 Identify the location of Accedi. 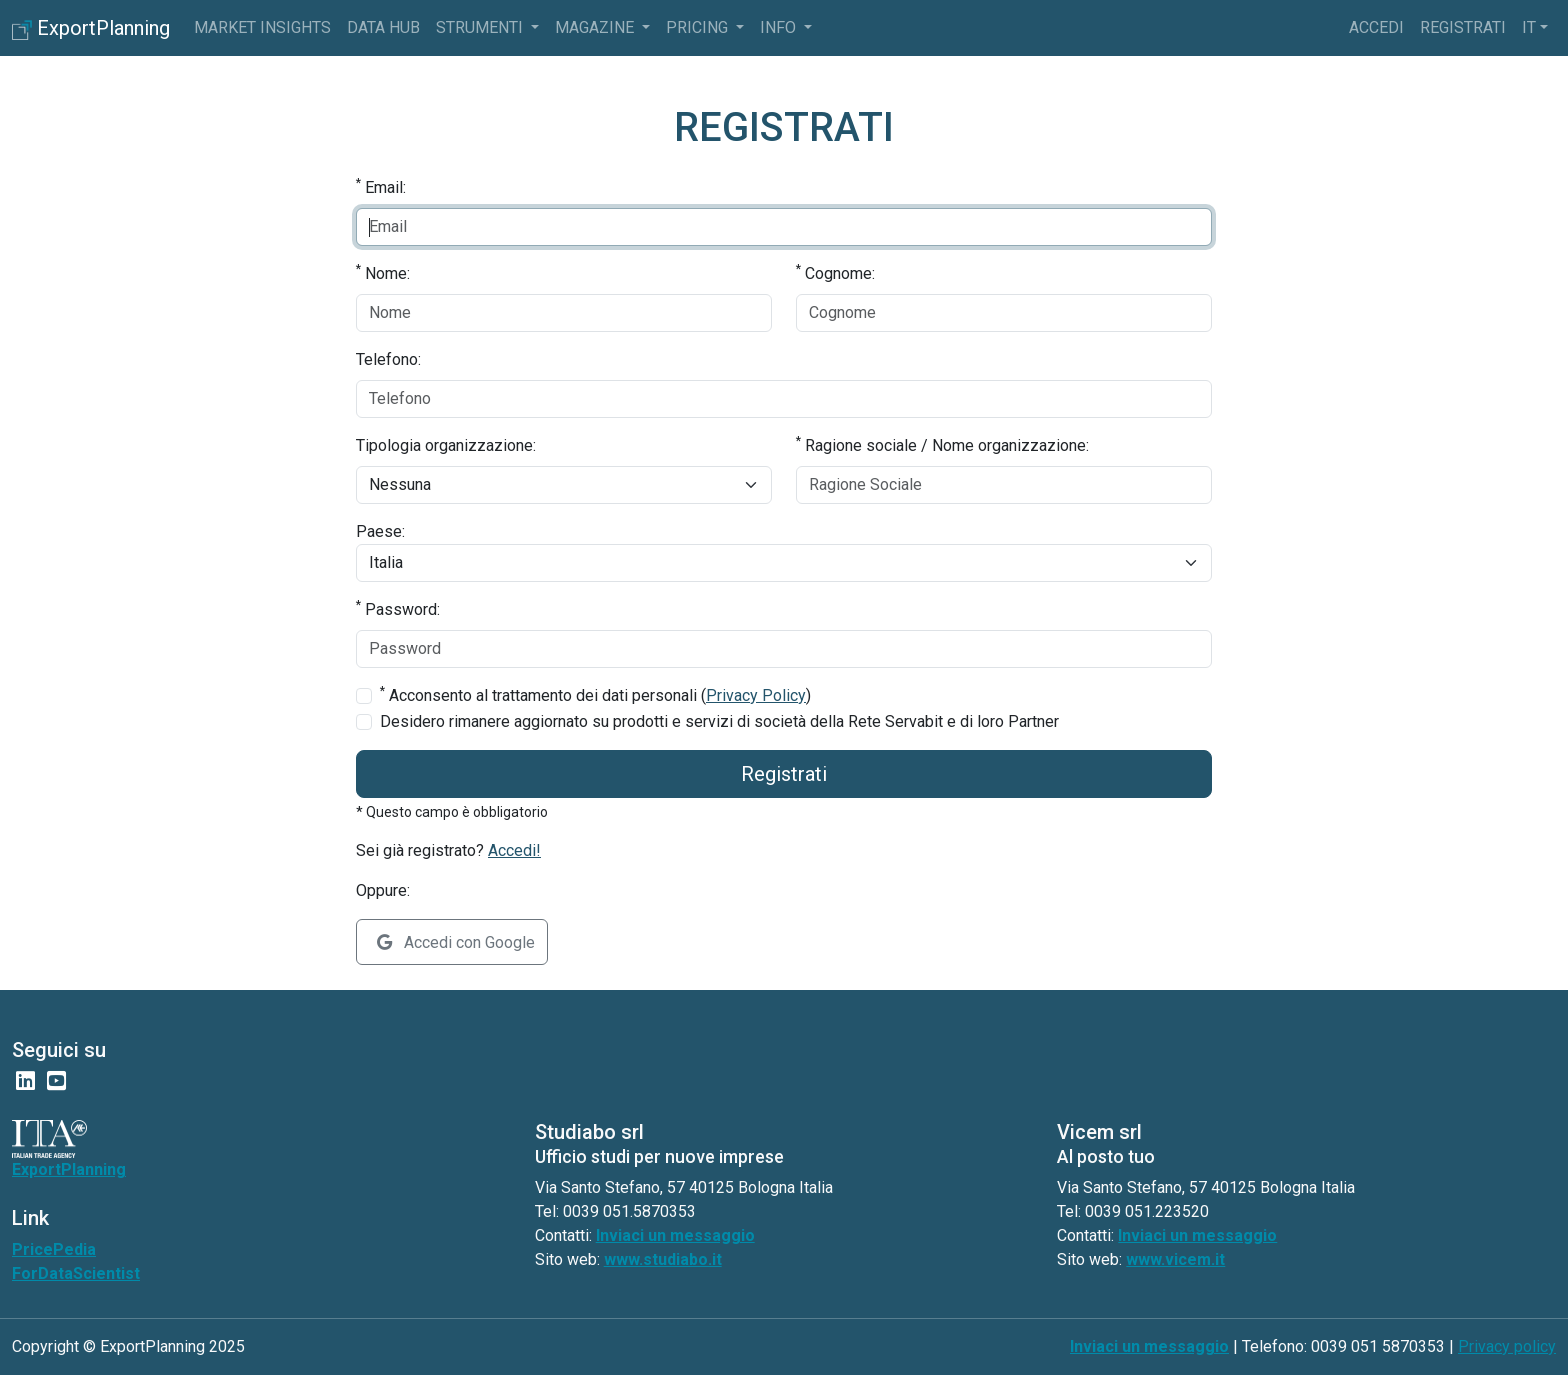
(1376, 27).